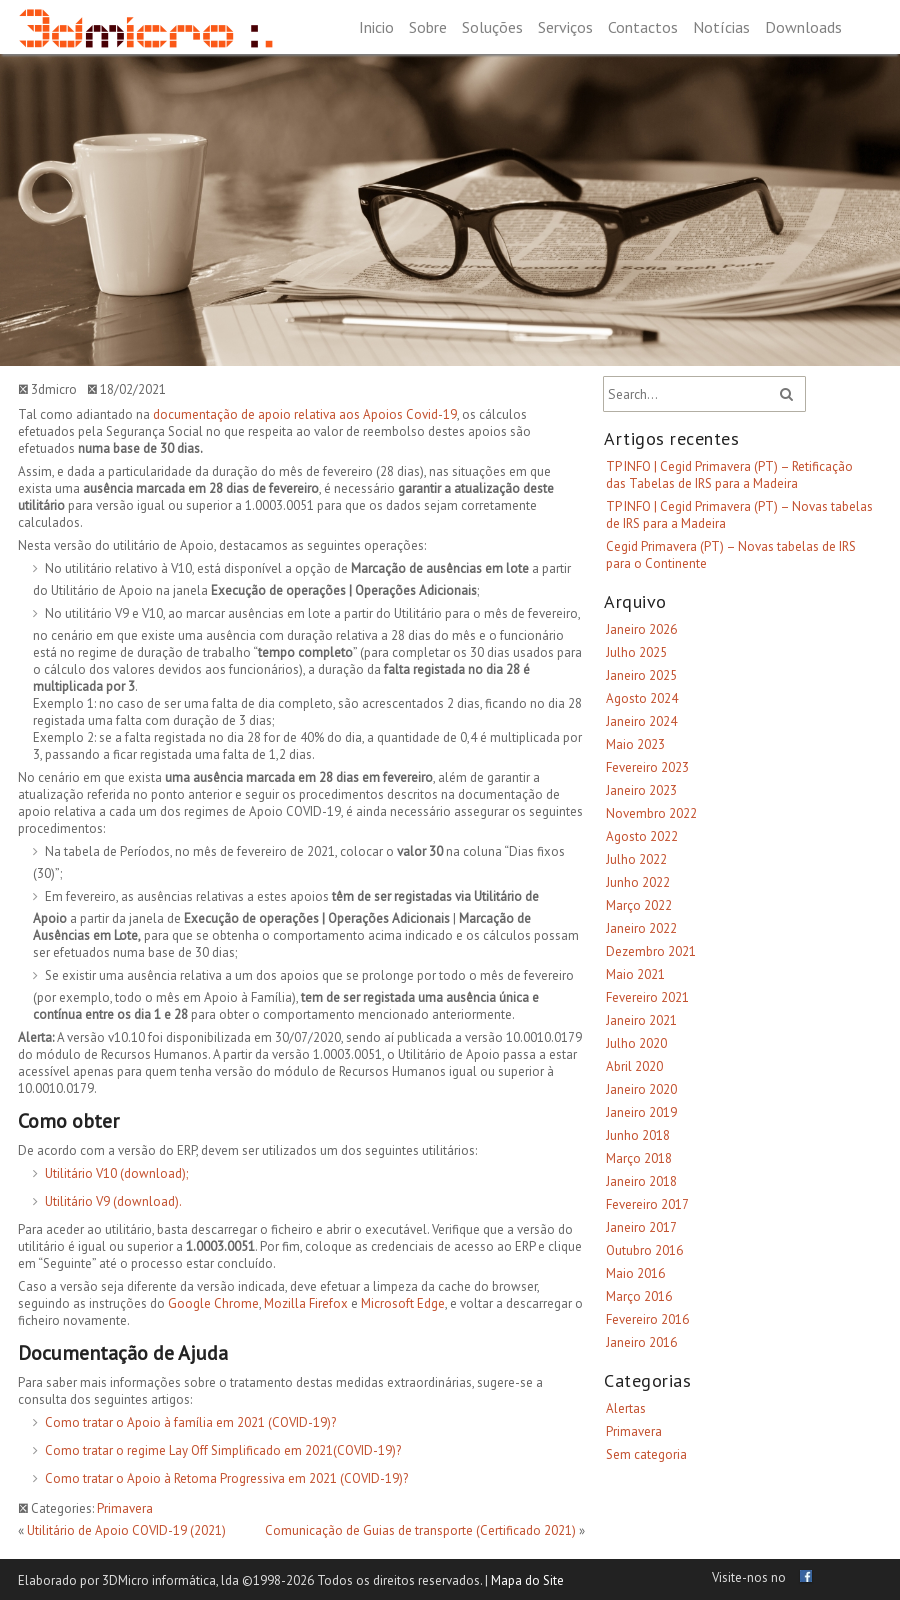 This screenshot has height=1600, width=900. What do you see at coordinates (641, 1020) in the screenshot?
I see `Janeiro 2021` at bounding box center [641, 1020].